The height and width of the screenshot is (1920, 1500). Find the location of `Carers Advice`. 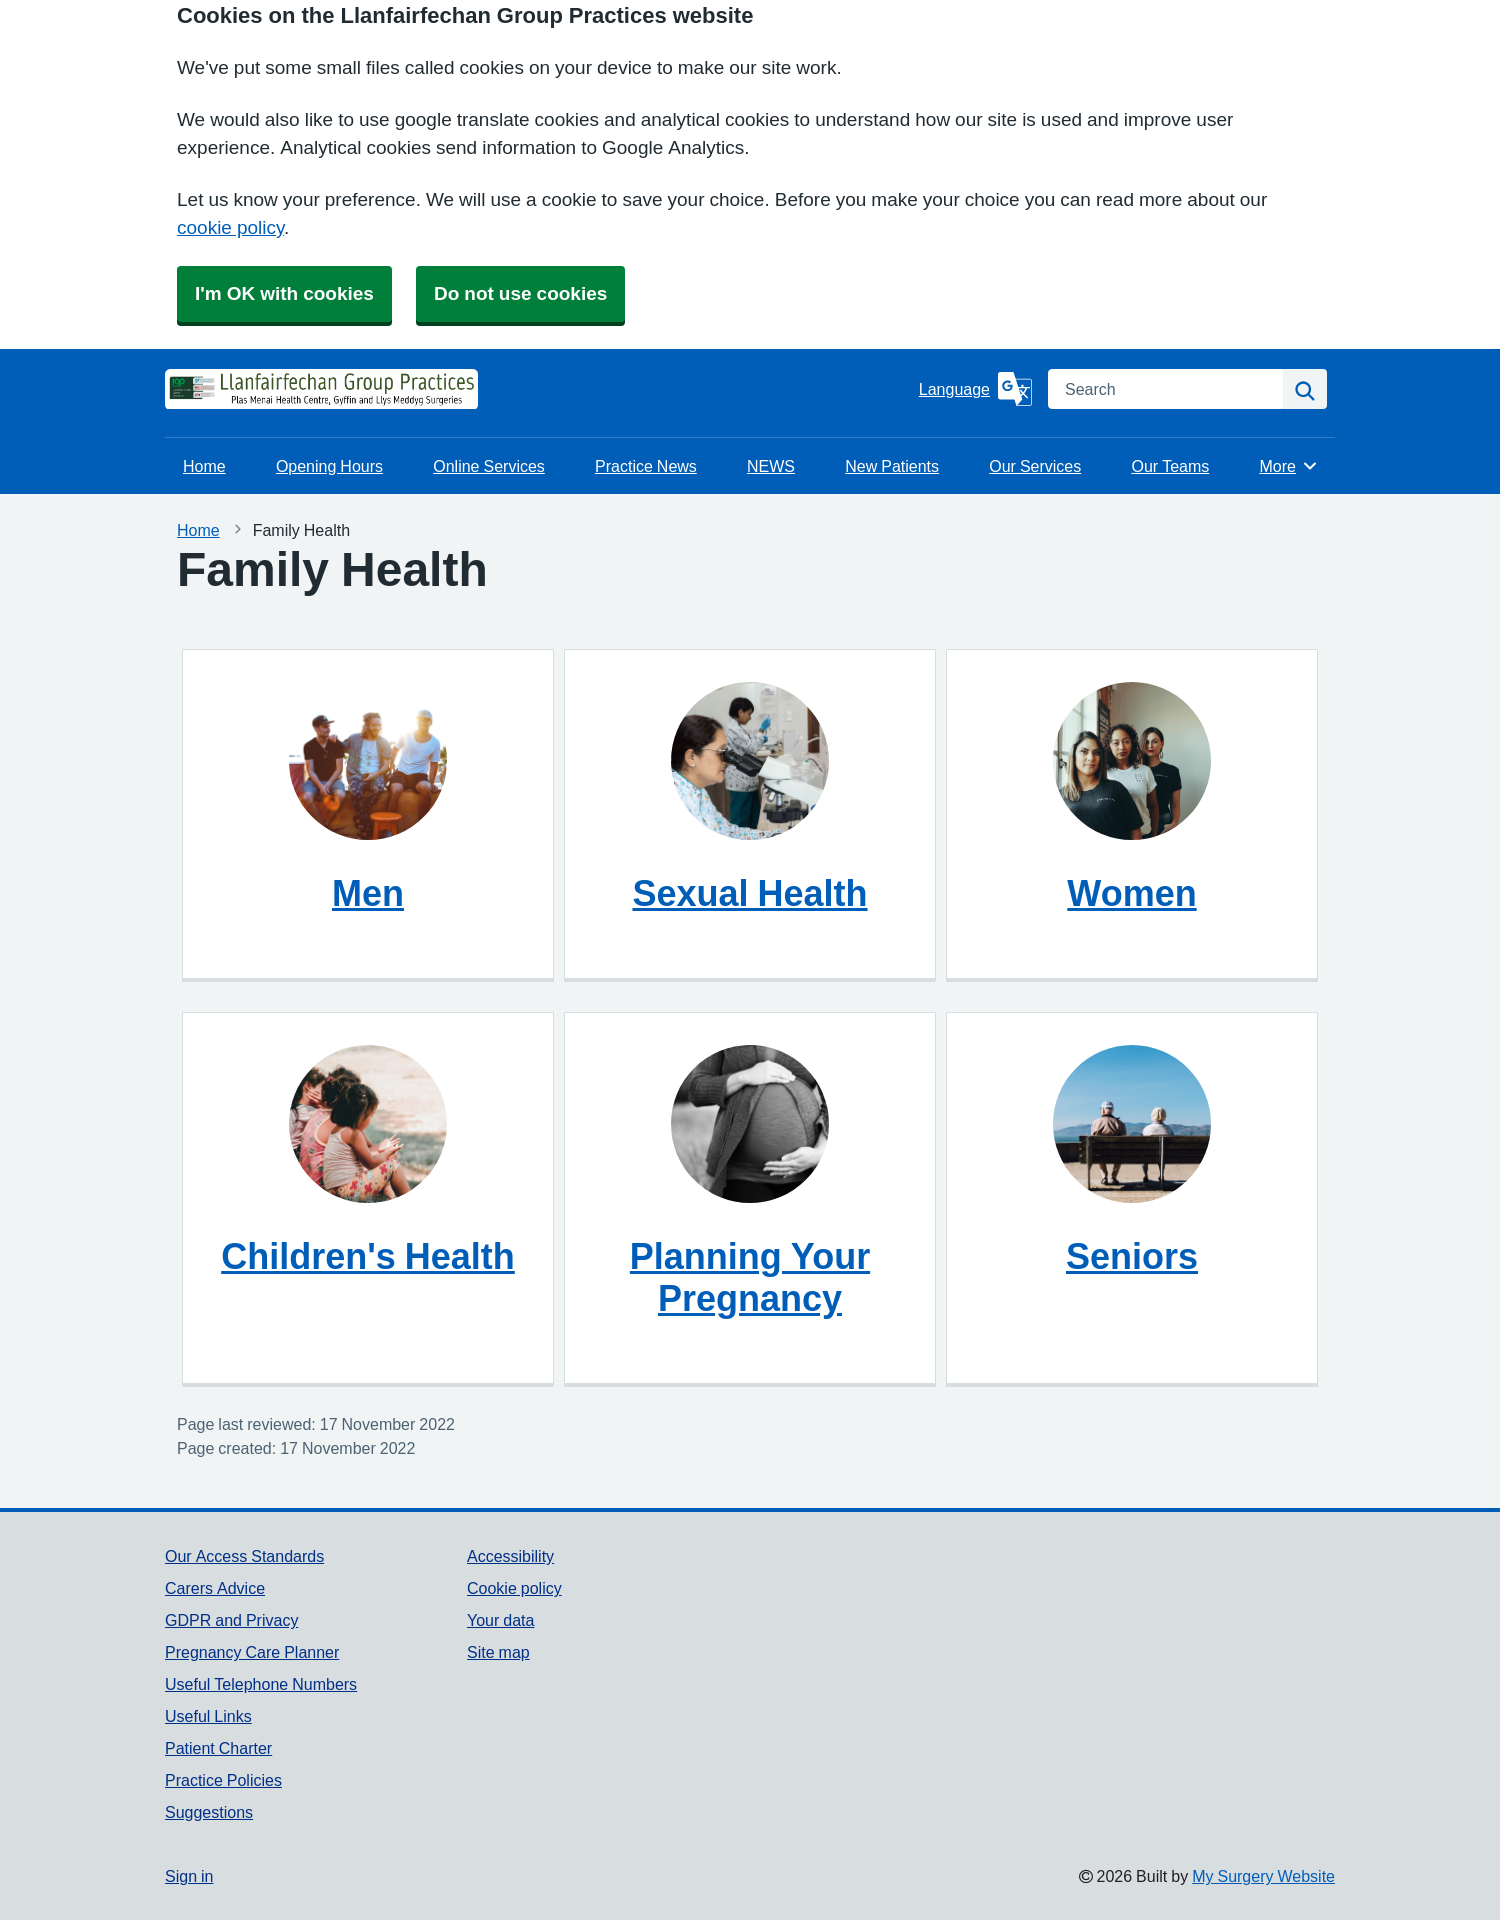

Carers Advice is located at coordinates (215, 1588).